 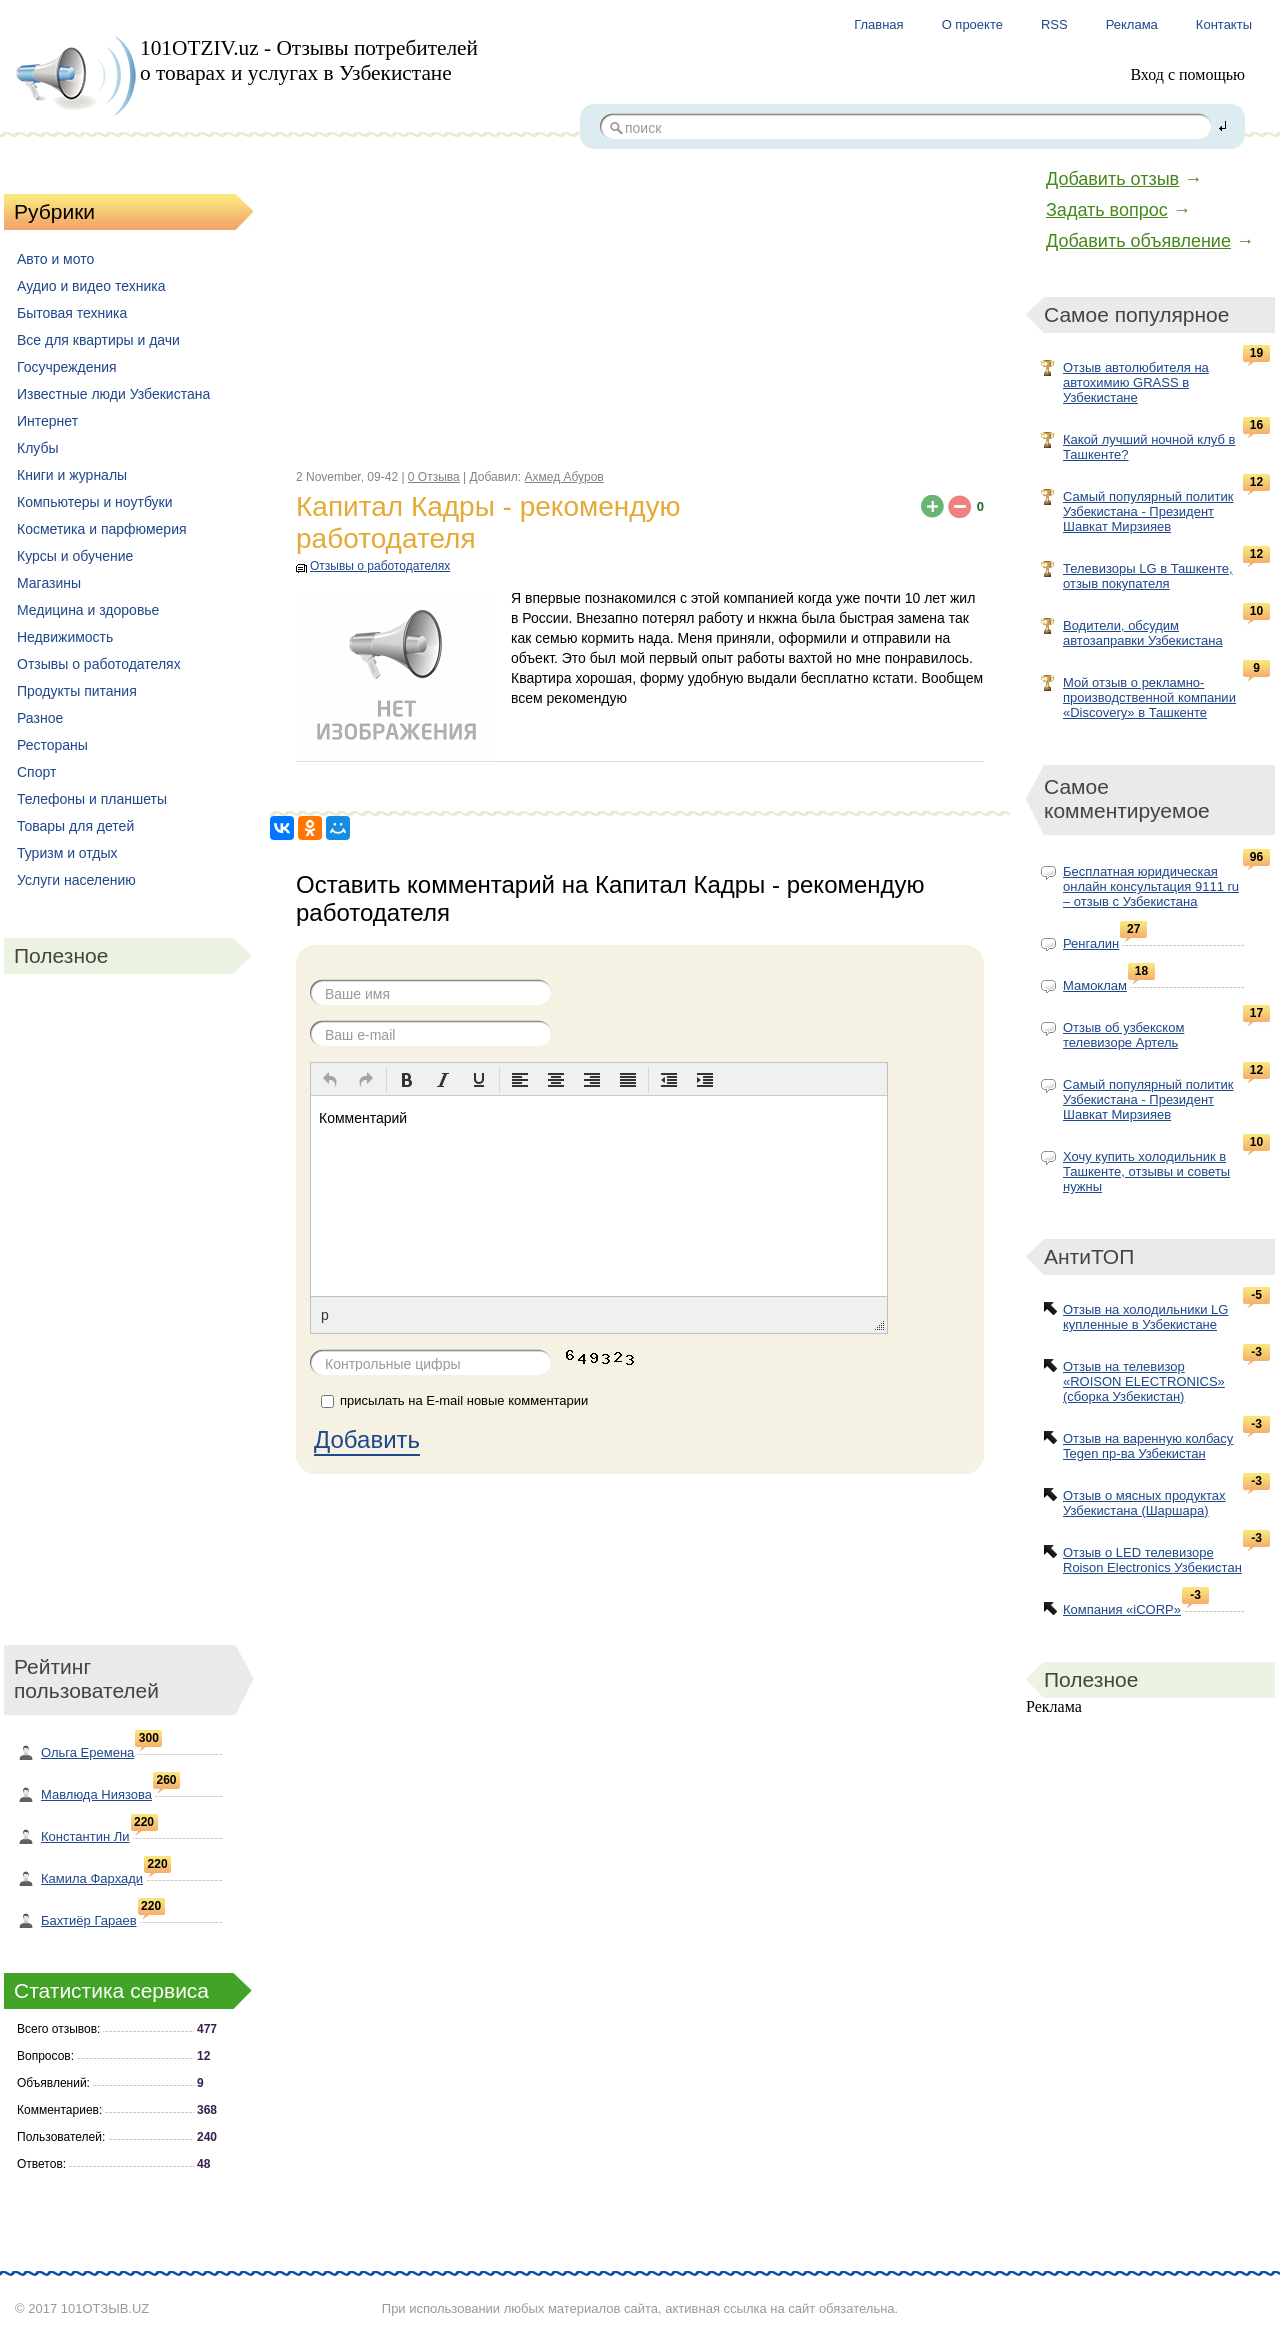 I want to click on [presentation], so click(x=330, y=1080).